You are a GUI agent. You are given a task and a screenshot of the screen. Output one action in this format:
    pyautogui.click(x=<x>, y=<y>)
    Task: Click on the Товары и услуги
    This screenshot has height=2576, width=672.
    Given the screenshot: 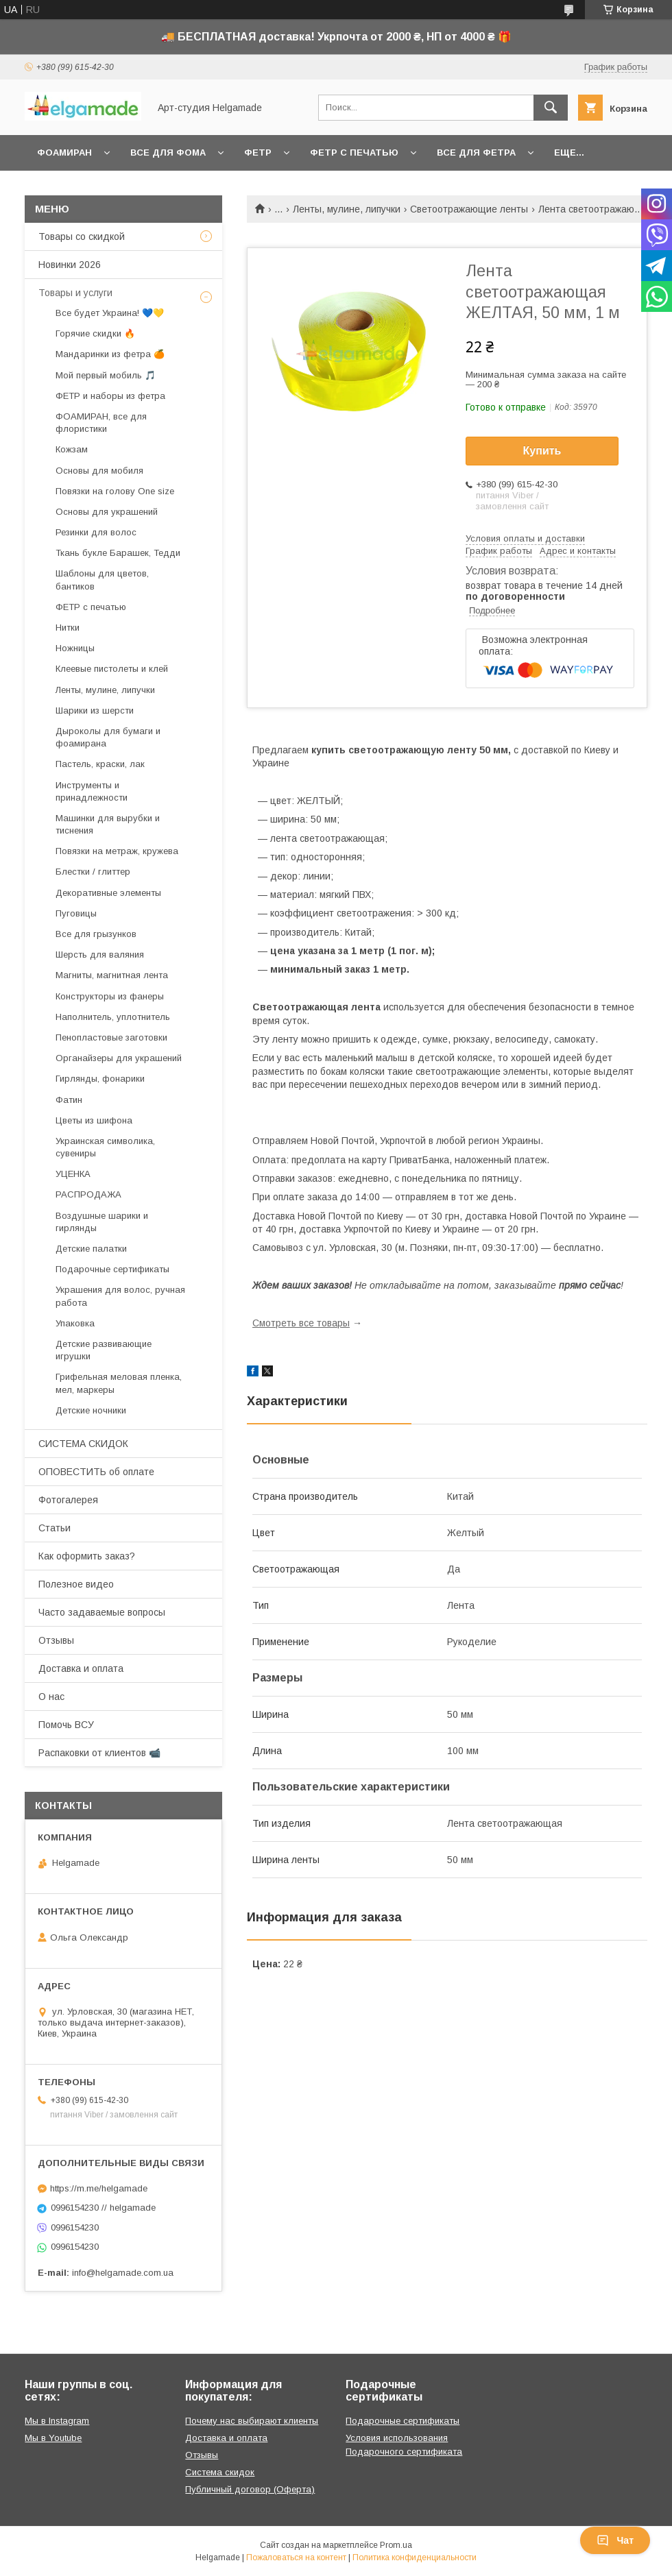 What is the action you would take?
    pyautogui.click(x=75, y=292)
    